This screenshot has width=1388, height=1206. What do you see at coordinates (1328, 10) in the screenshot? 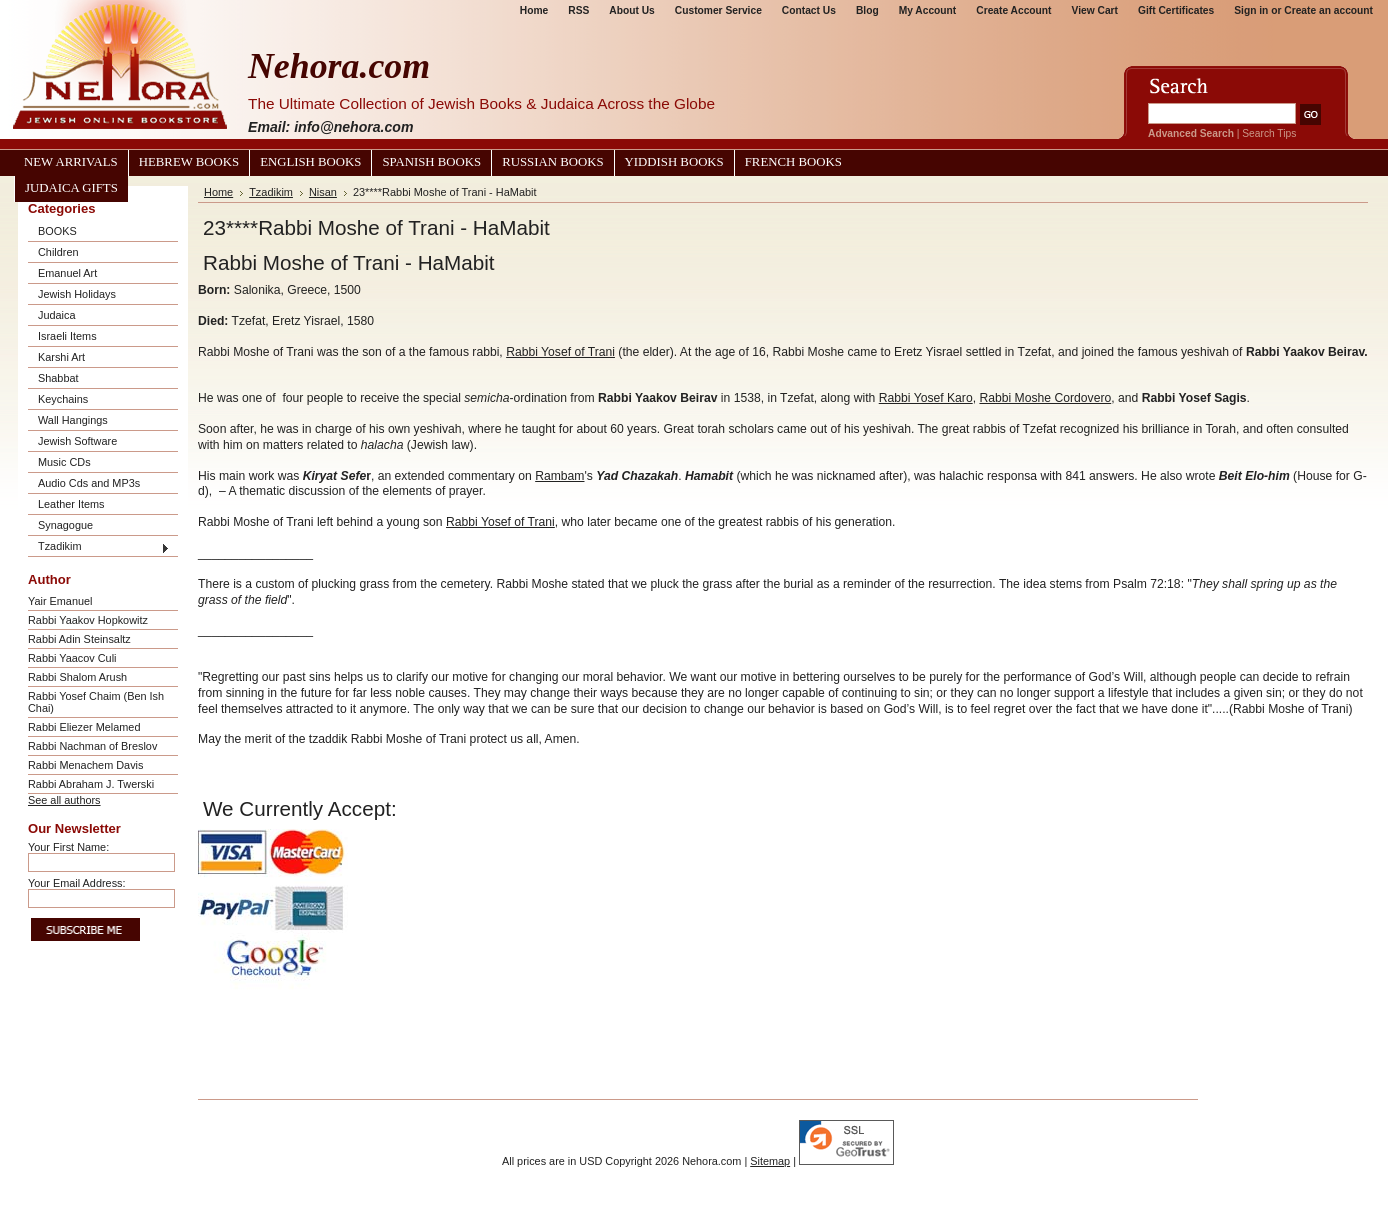
I see `Create an account` at bounding box center [1328, 10].